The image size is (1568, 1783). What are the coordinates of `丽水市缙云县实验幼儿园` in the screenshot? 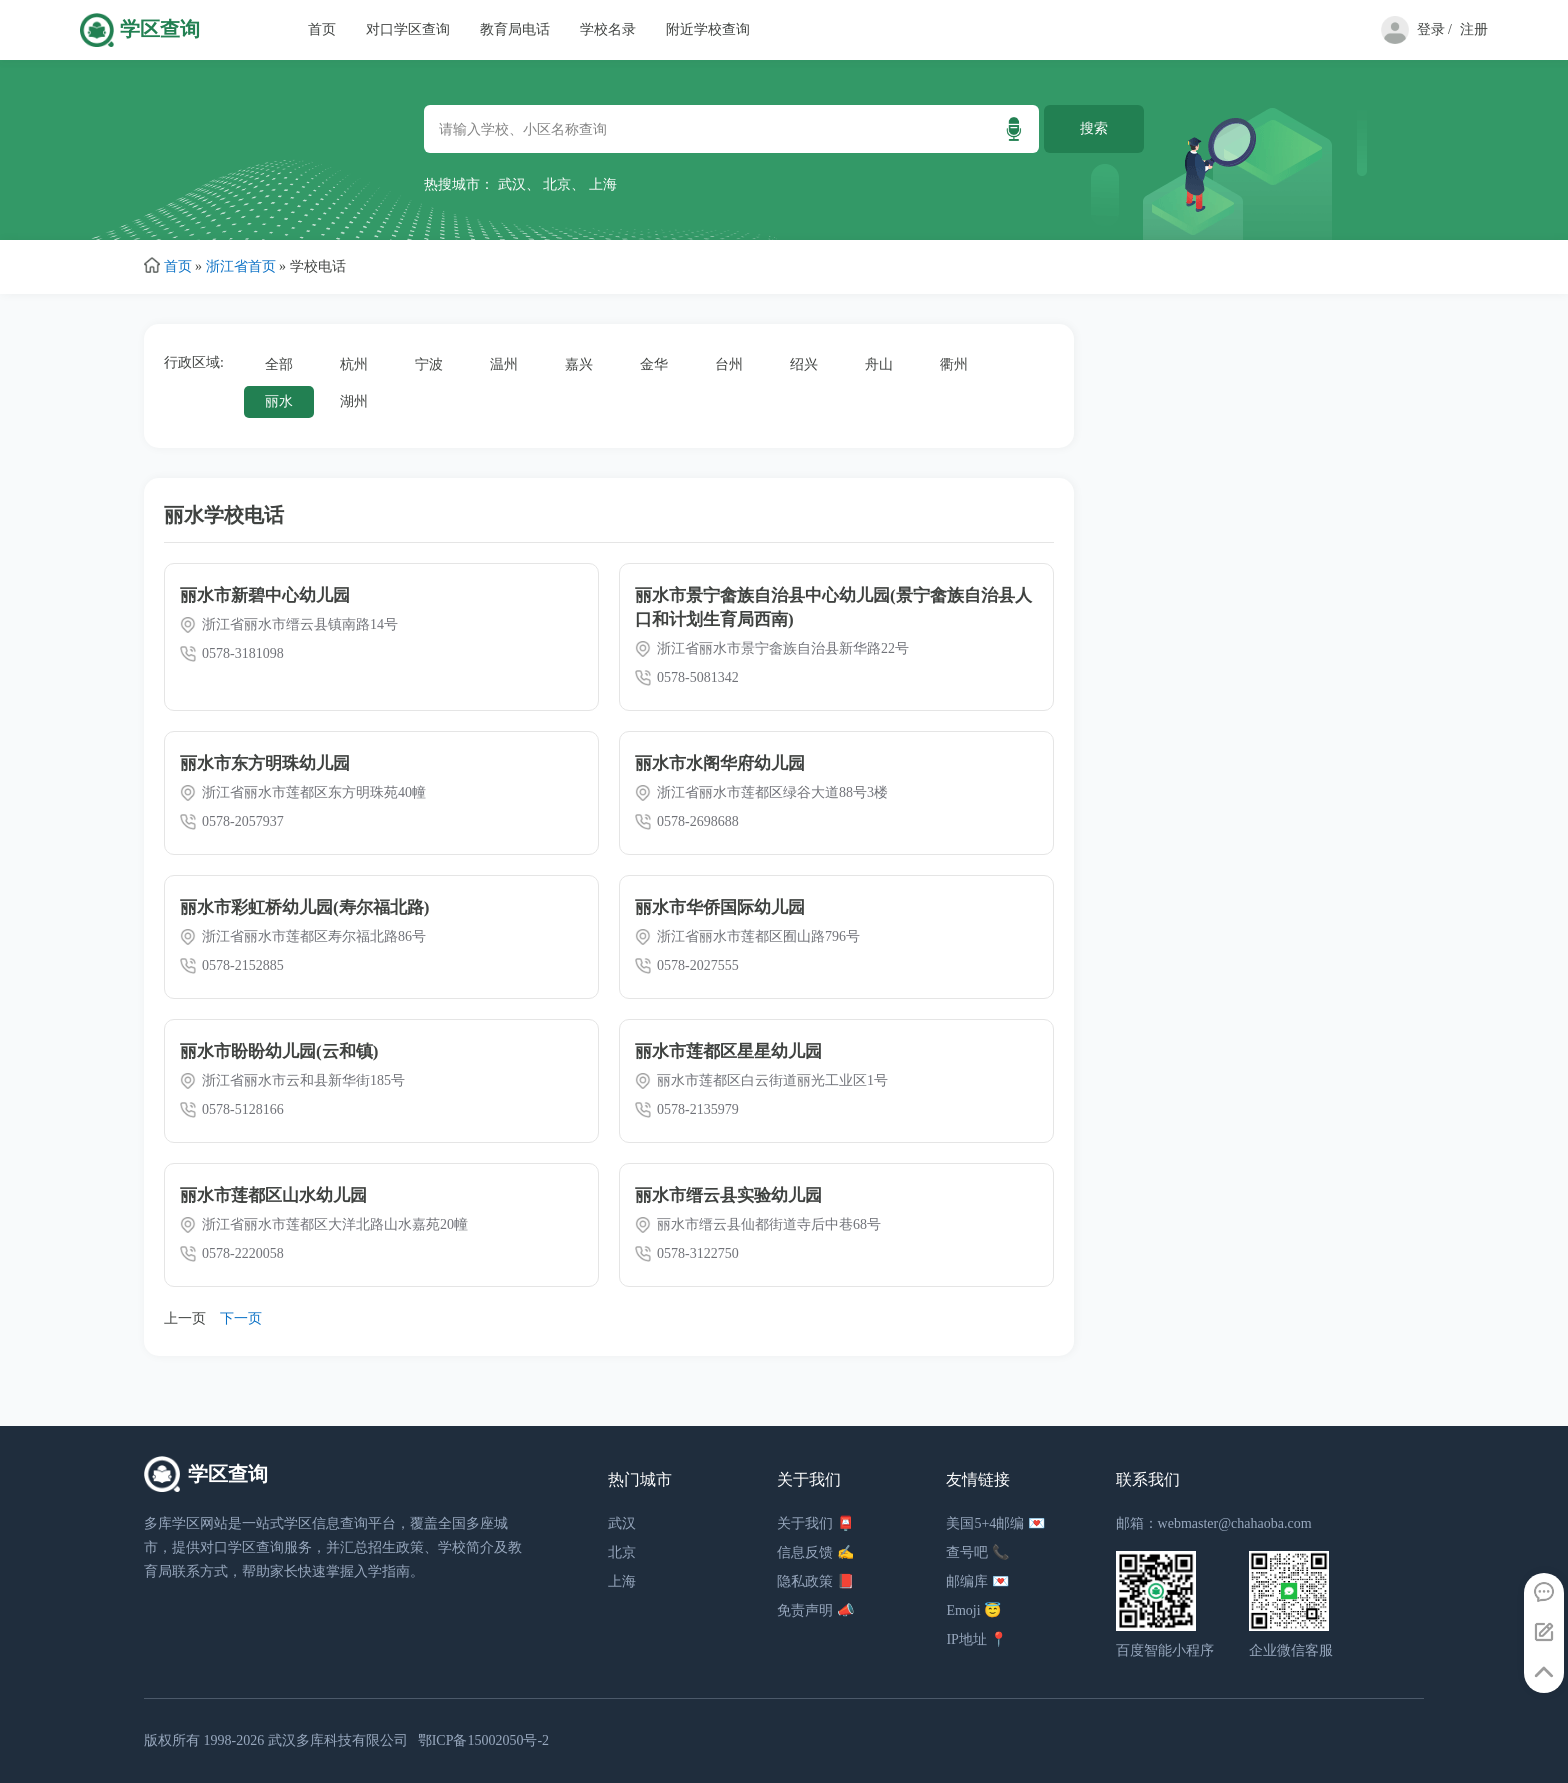 It's located at (728, 1195).